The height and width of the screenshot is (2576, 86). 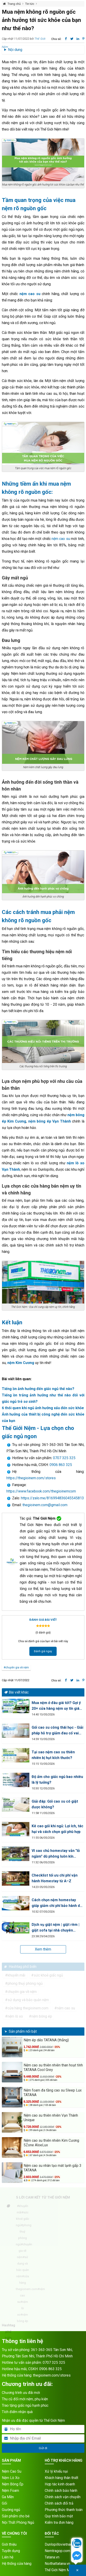 I want to click on Vì sao chủ homestay vẫn "lỗ ngầm" dù phòng luôn kín khách?, so click(x=56, y=1853).